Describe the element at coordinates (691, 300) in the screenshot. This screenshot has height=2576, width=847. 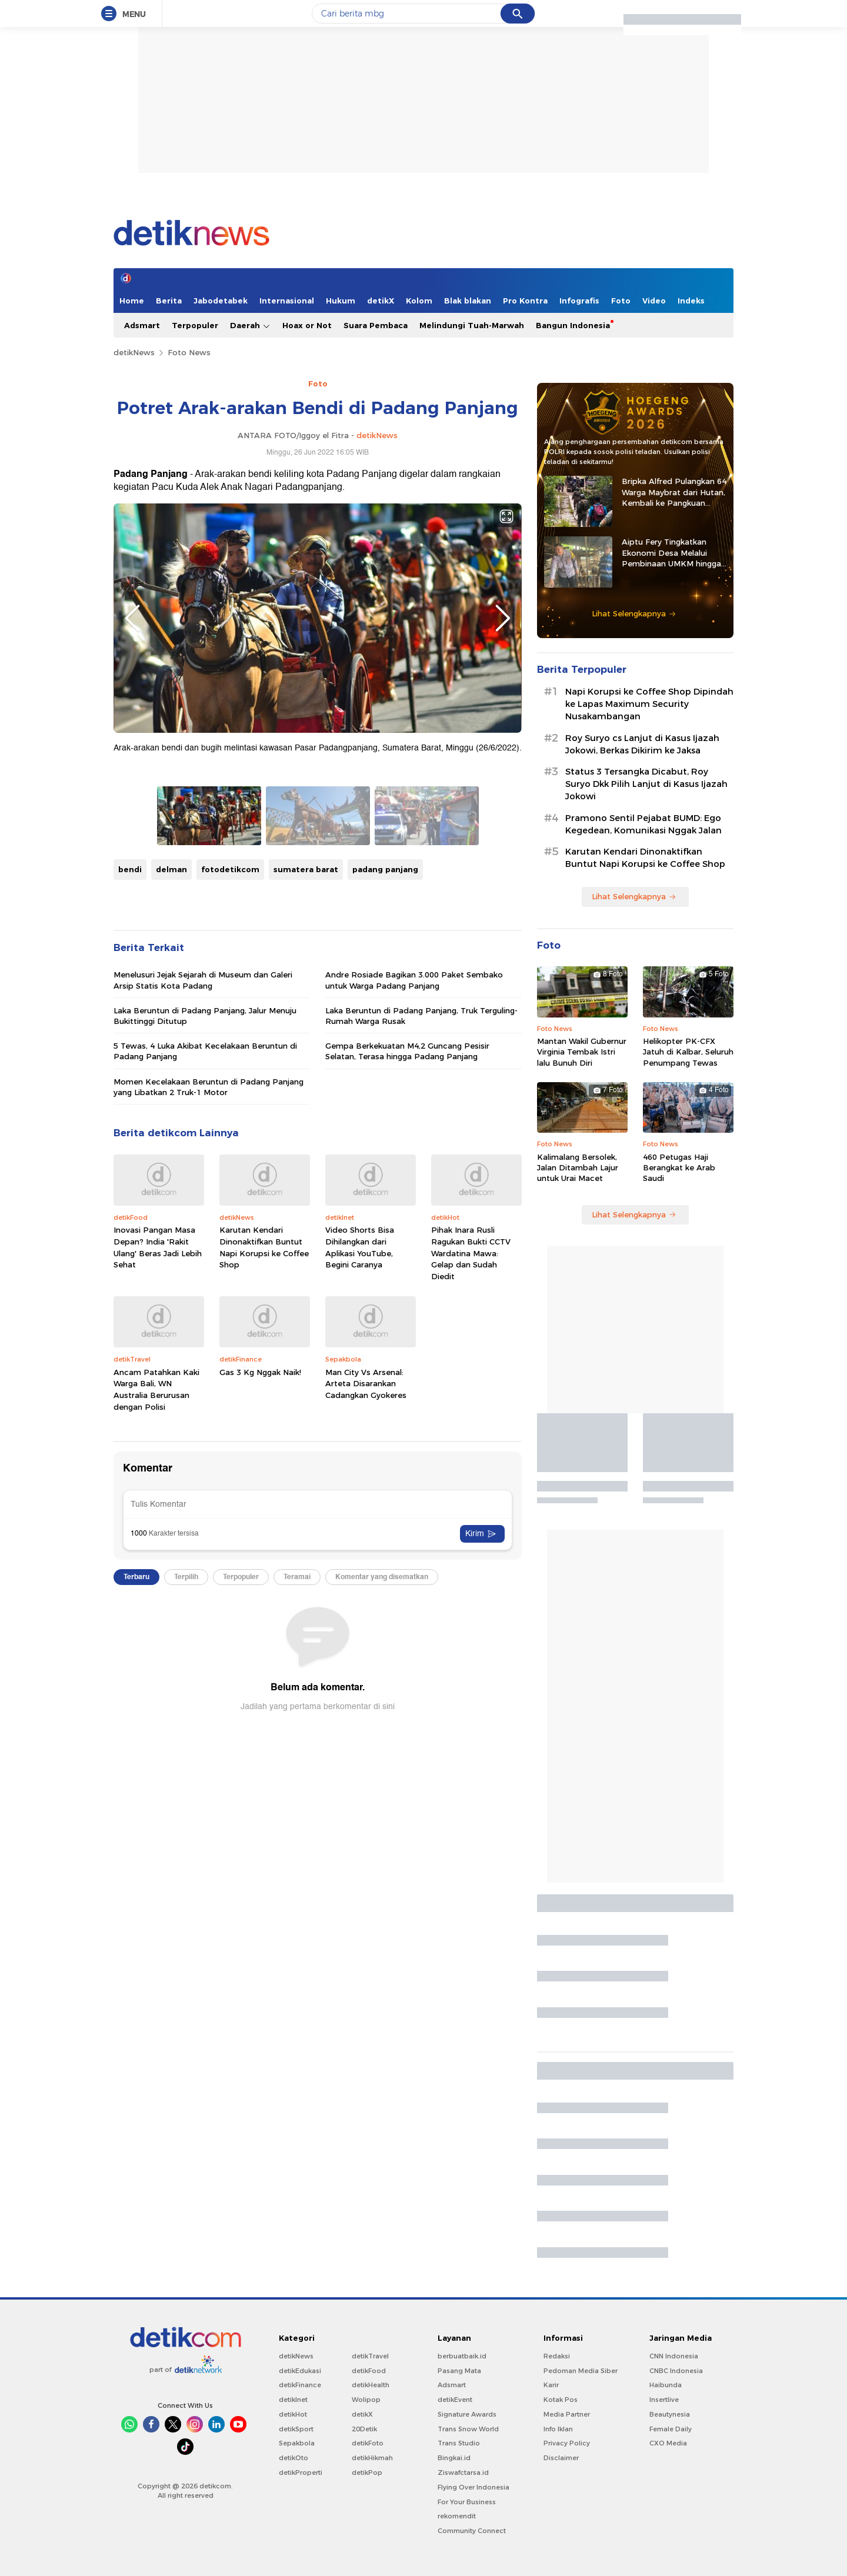
I see `Indeks` at that location.